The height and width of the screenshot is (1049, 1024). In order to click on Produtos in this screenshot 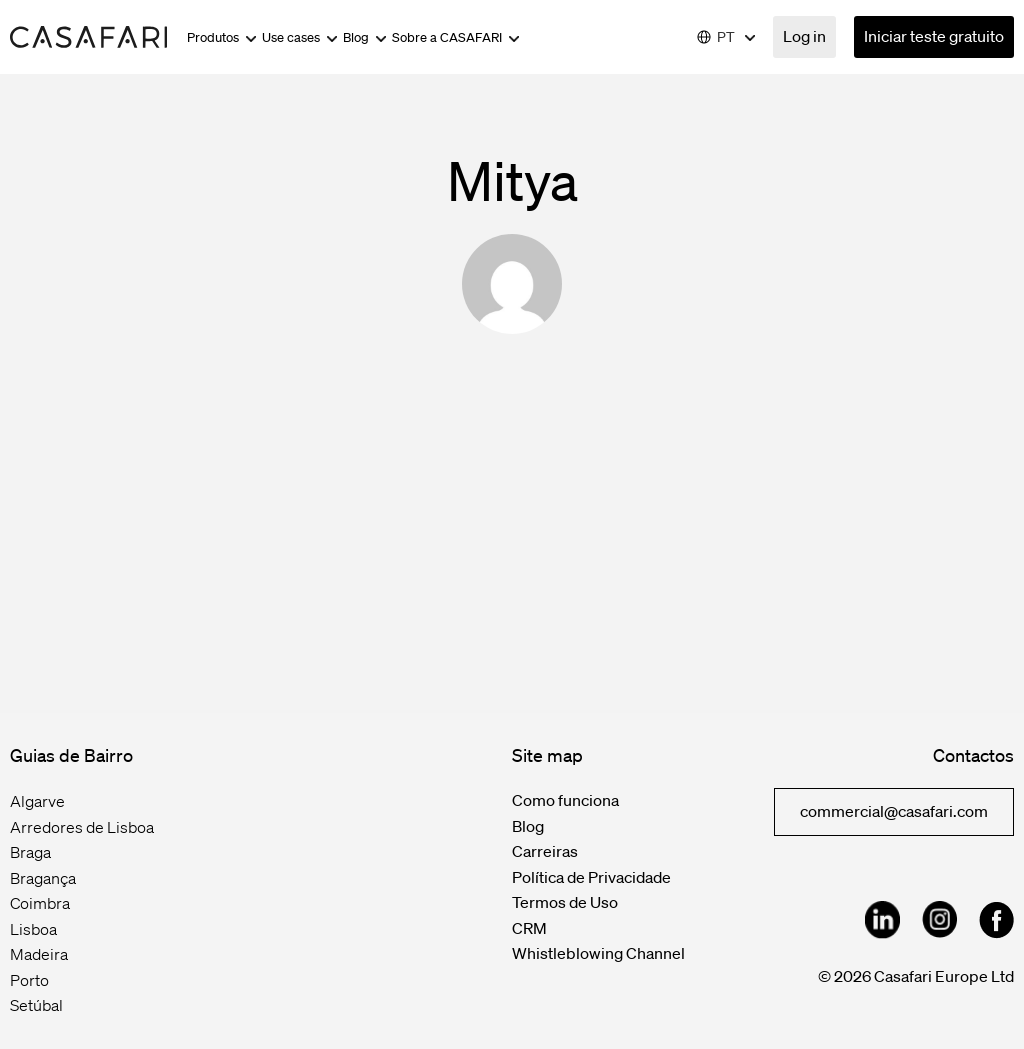, I will do `click(222, 37)`.